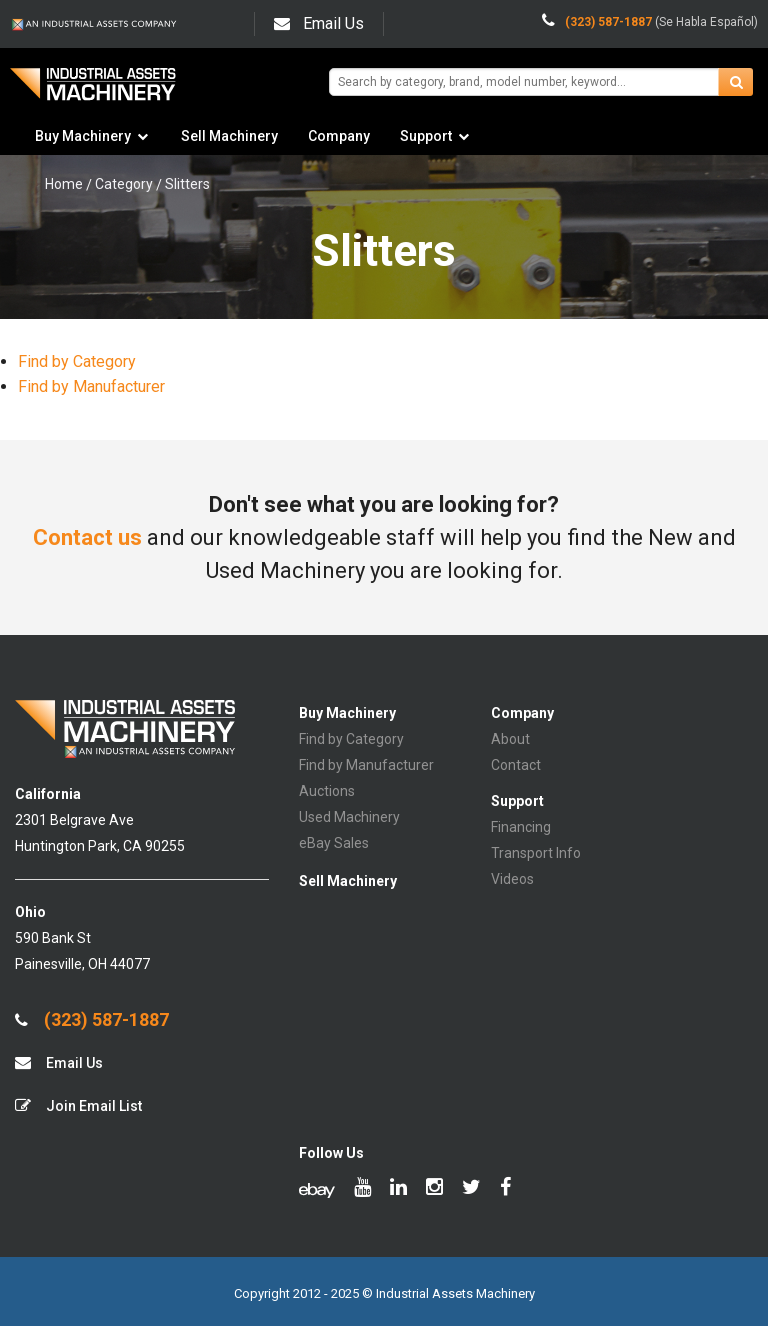 This screenshot has height=1326, width=768. What do you see at coordinates (516, 765) in the screenshot?
I see `Contact` at bounding box center [516, 765].